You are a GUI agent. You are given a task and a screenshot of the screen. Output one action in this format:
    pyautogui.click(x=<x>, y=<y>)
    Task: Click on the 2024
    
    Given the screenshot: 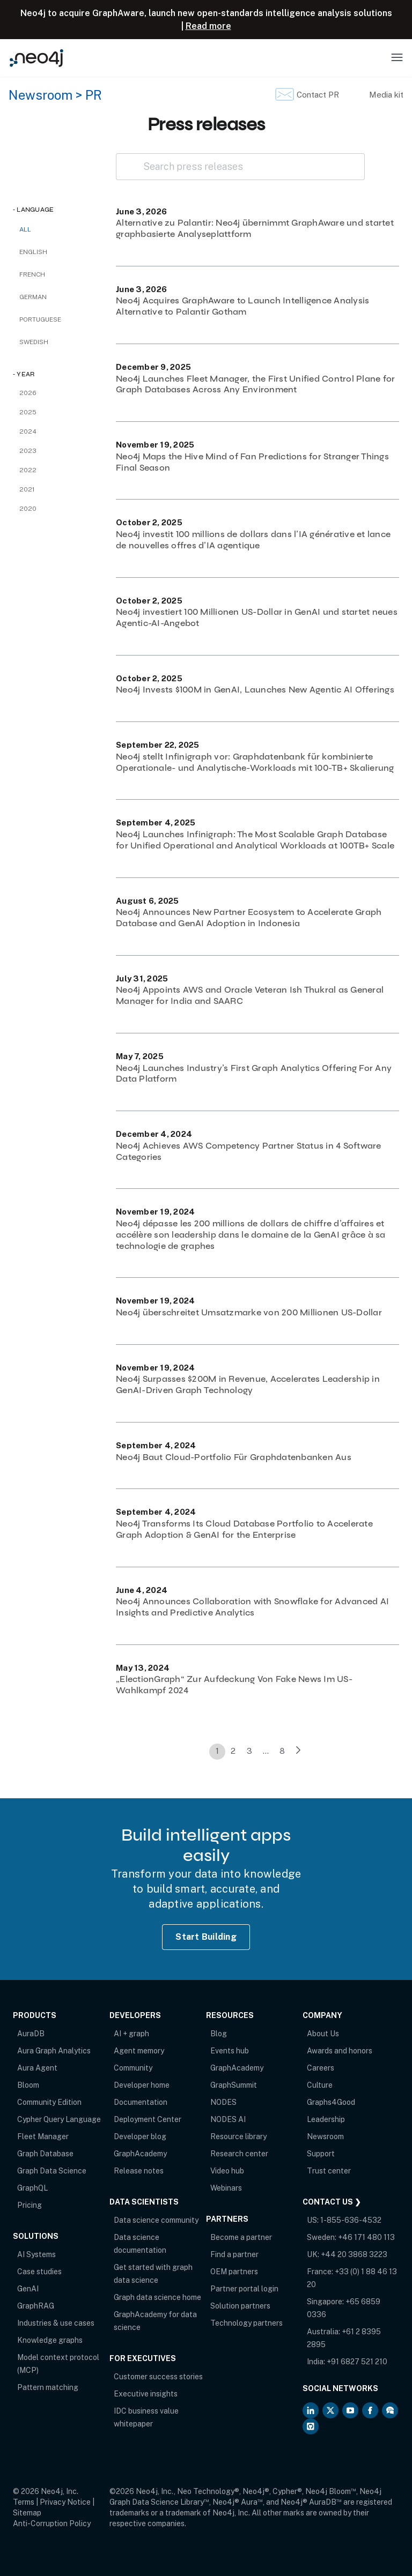 What is the action you would take?
    pyautogui.click(x=27, y=431)
    